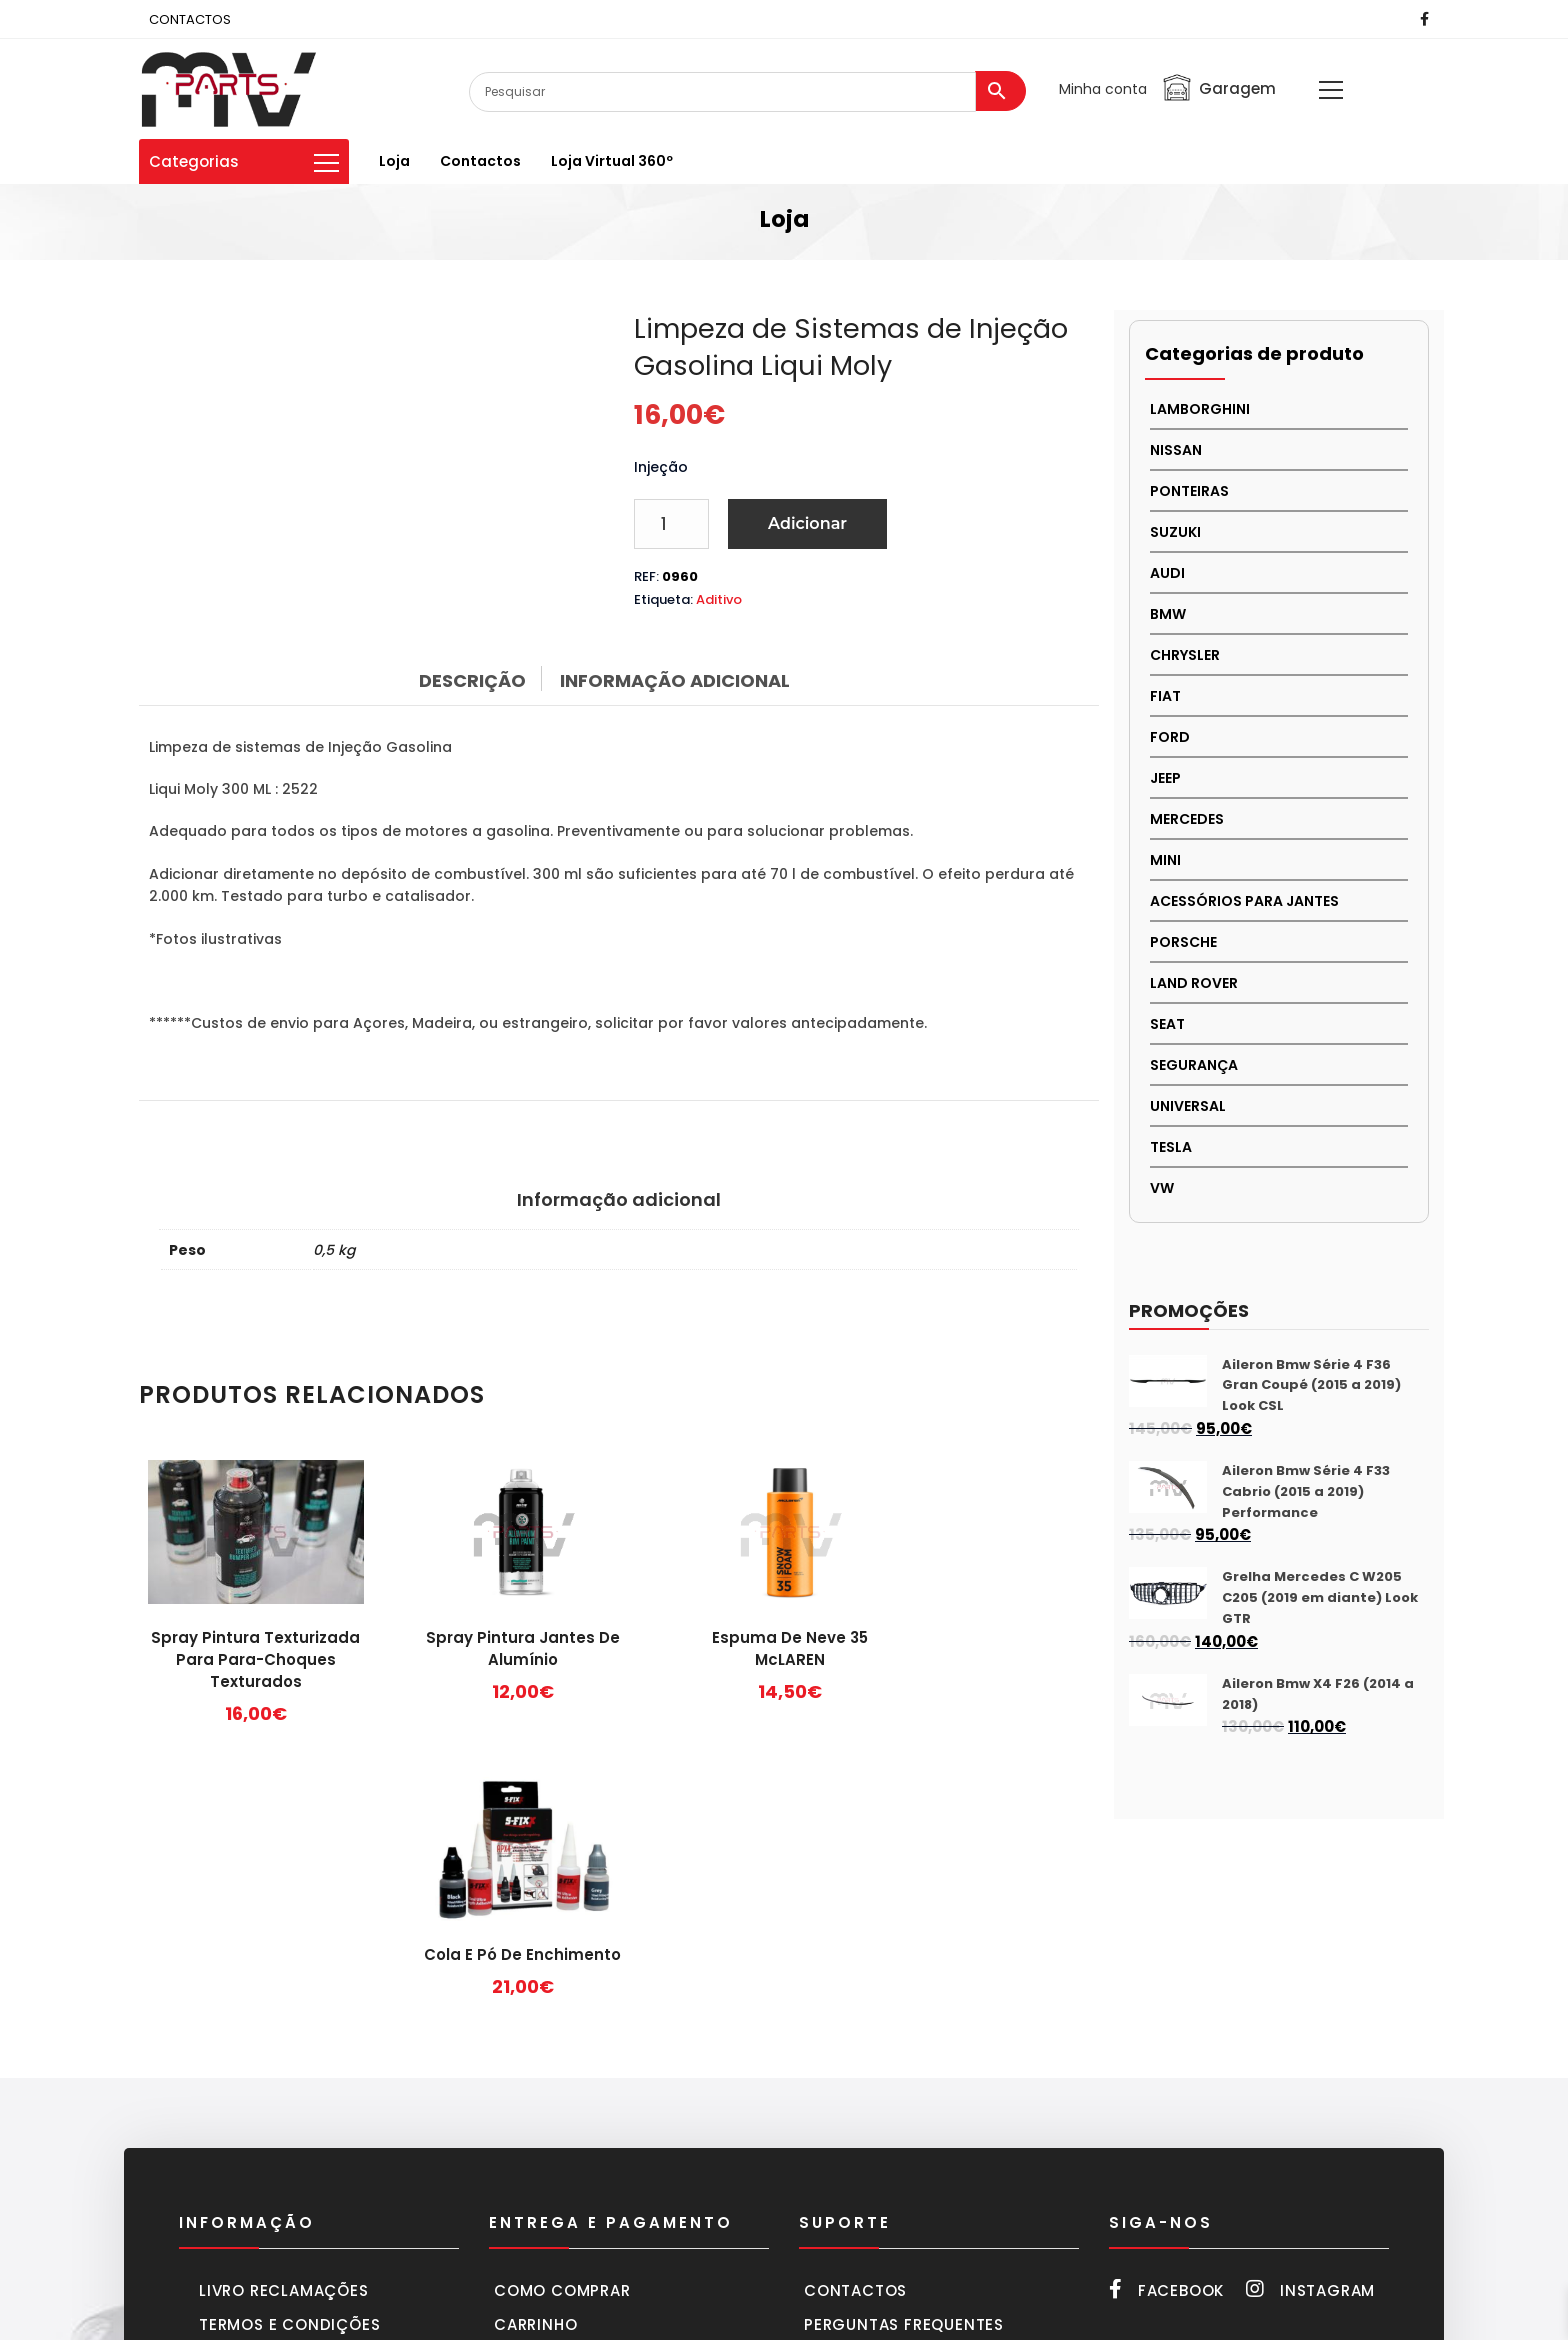  Describe the element at coordinates (1165, 778) in the screenshot. I see `JEEP` at that location.